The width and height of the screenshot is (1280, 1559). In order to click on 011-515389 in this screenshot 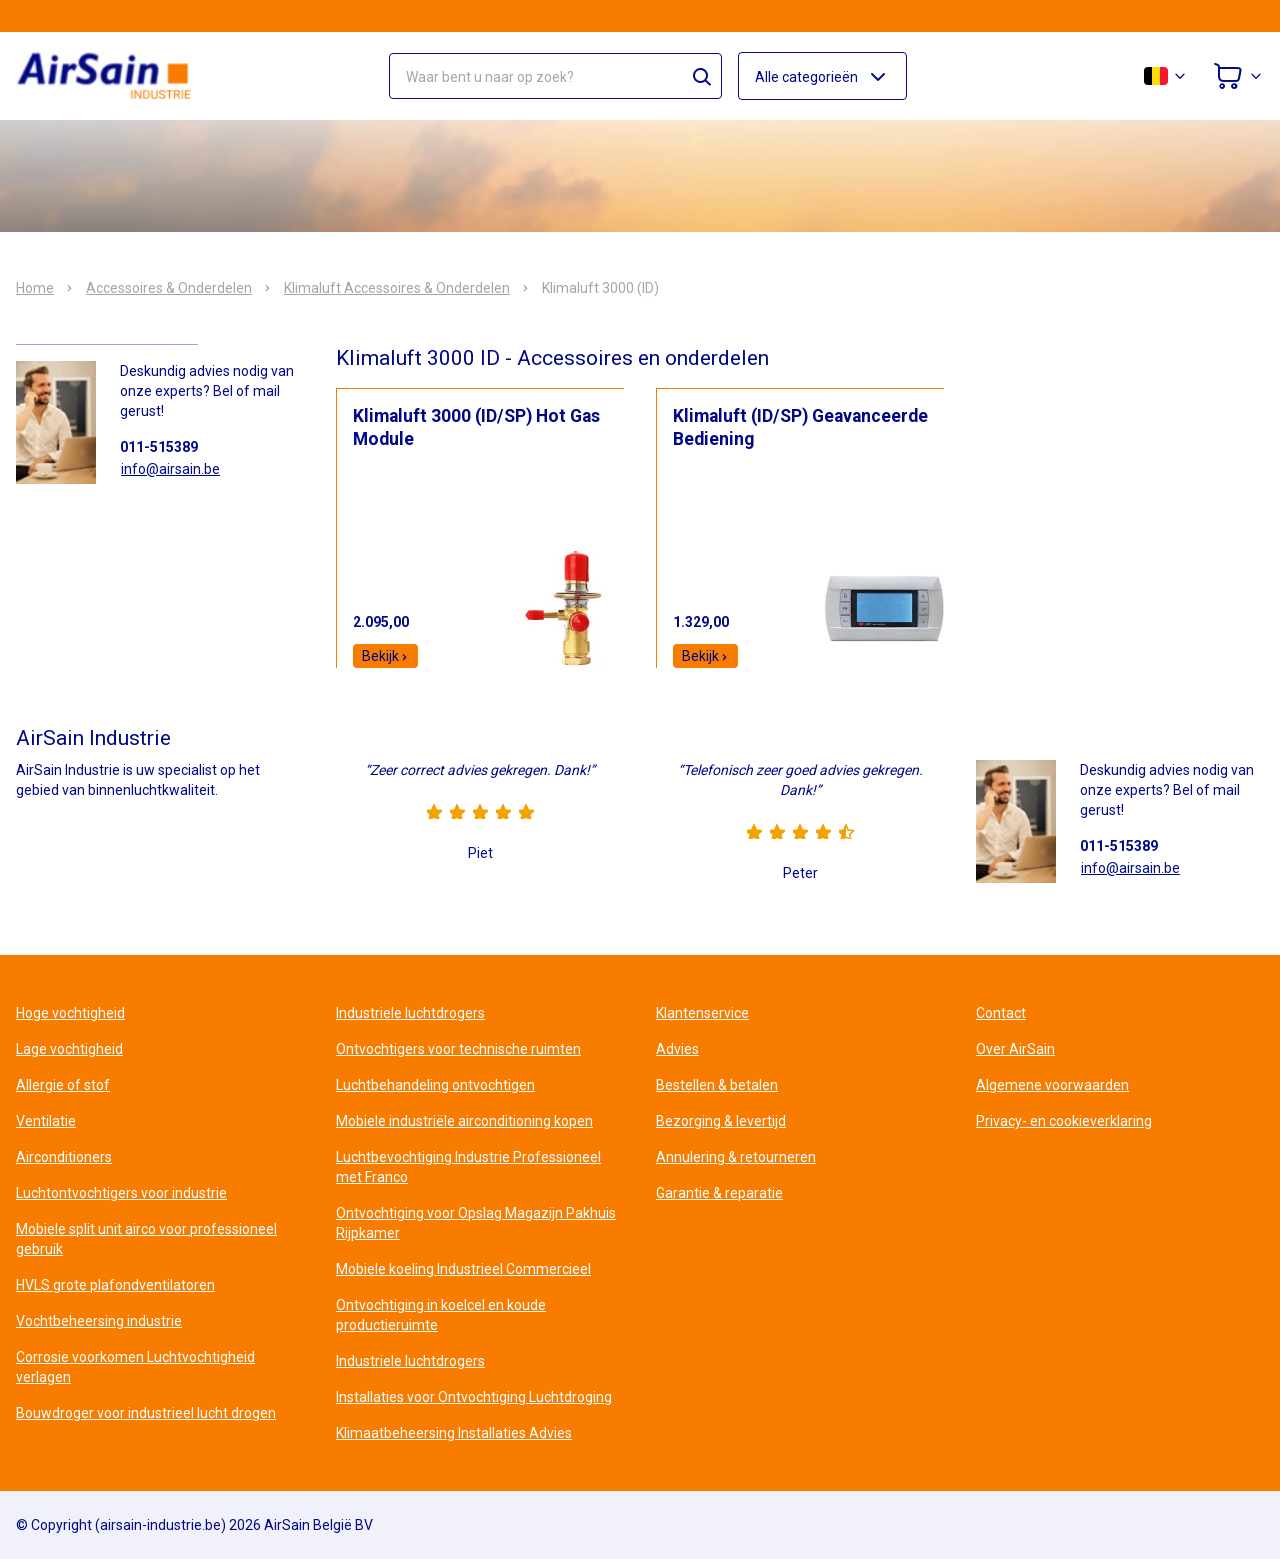, I will do `click(159, 447)`.